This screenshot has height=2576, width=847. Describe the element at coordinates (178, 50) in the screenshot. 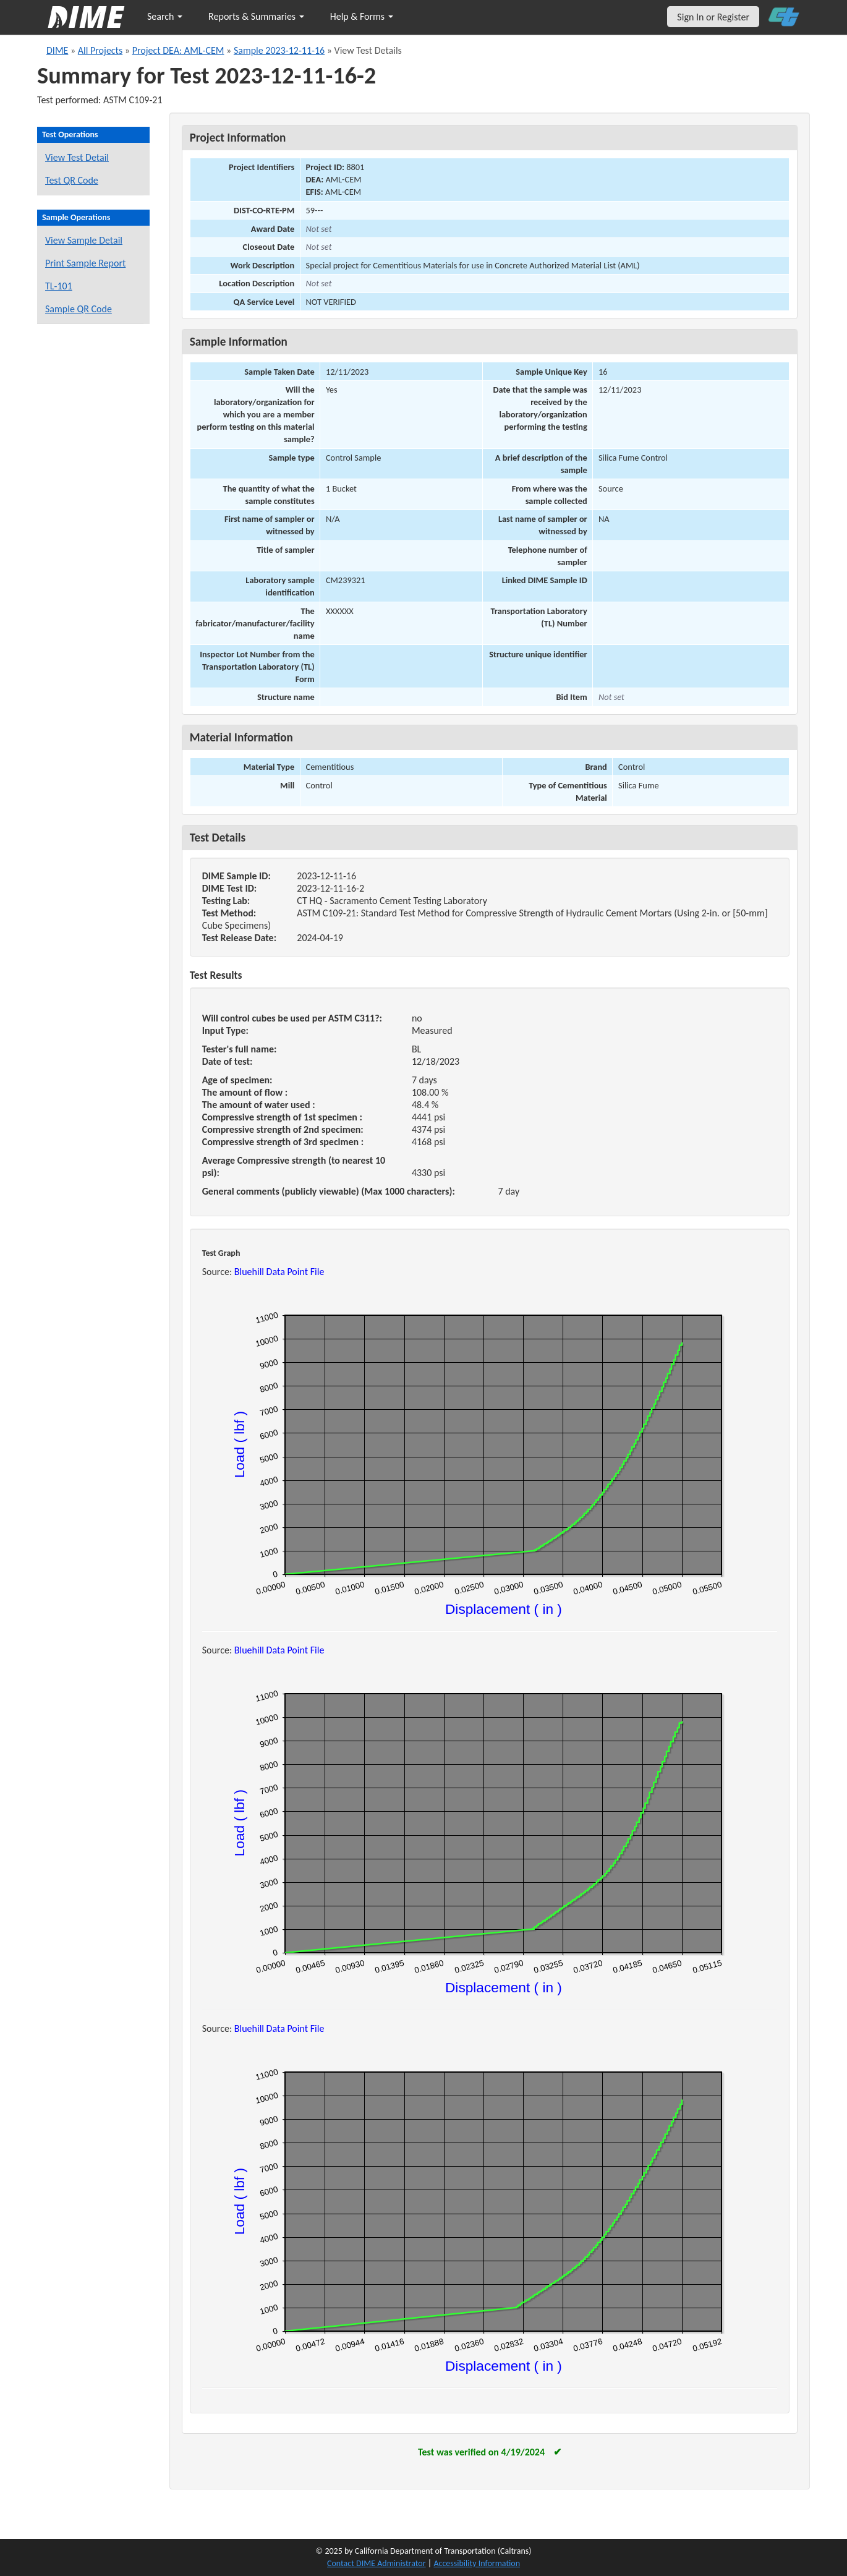

I see `Project DEA: AML-CEM` at that location.